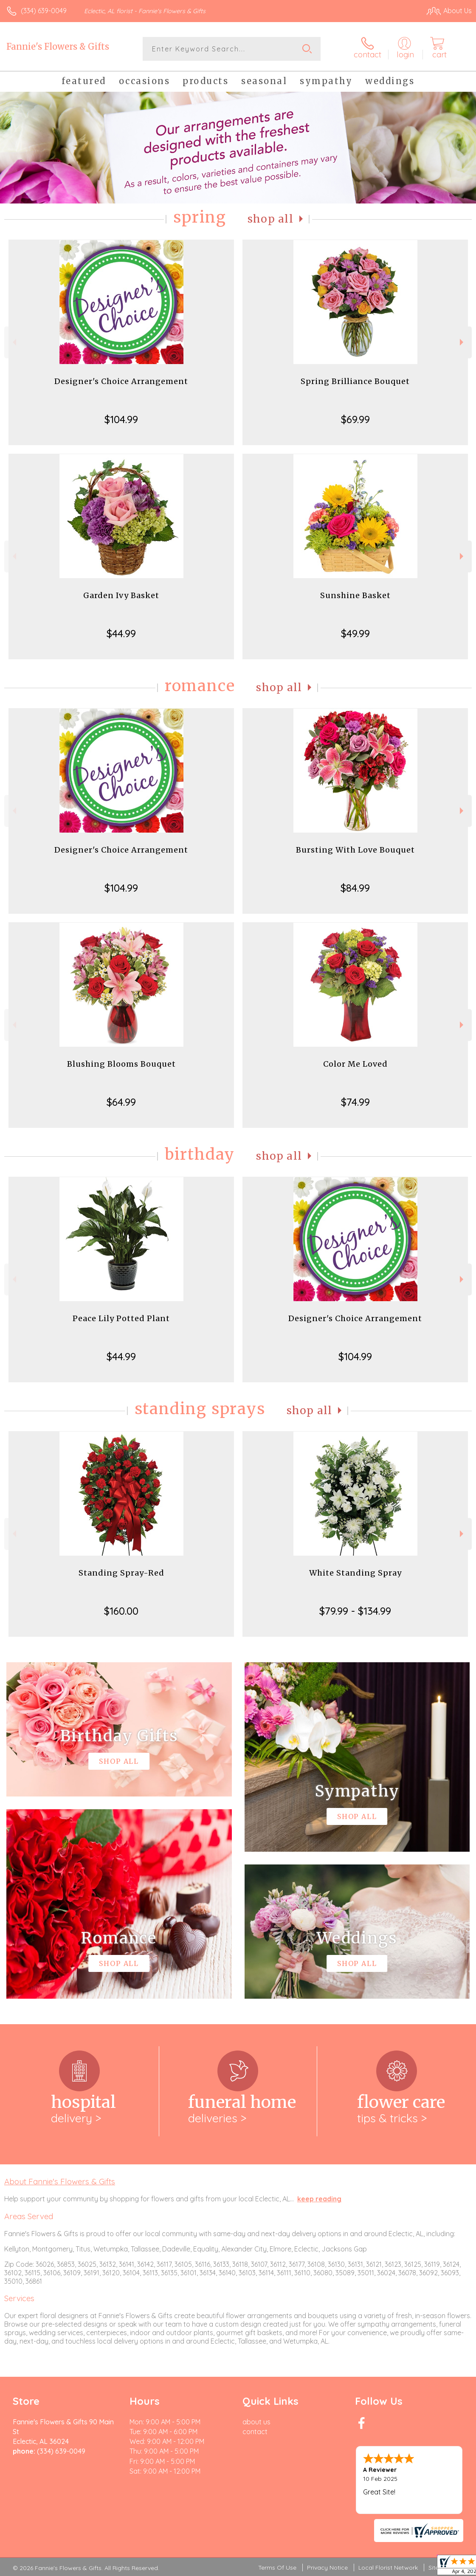 Image resolution: width=476 pixels, height=2576 pixels. I want to click on $74.99, so click(355, 1102).